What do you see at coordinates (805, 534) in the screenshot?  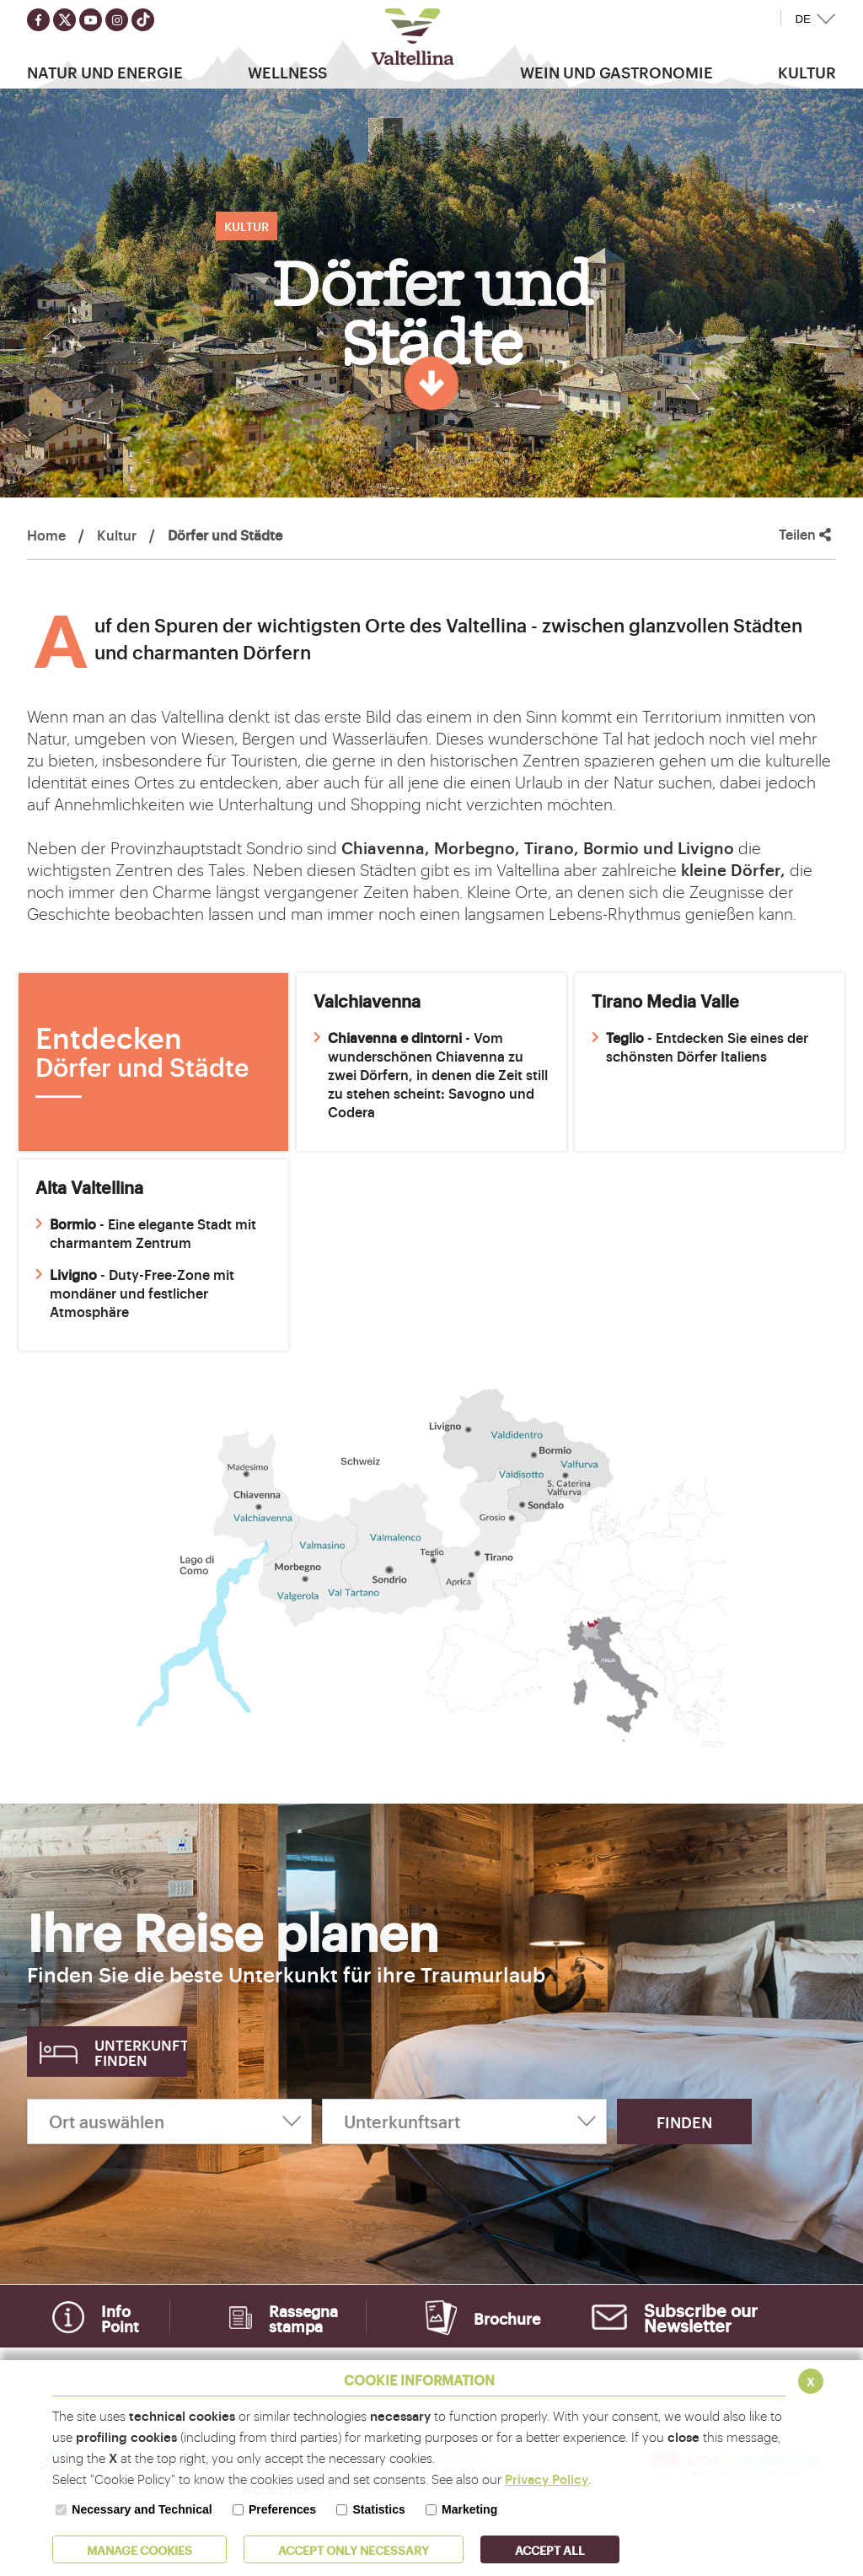 I see `Teilen [button]` at bounding box center [805, 534].